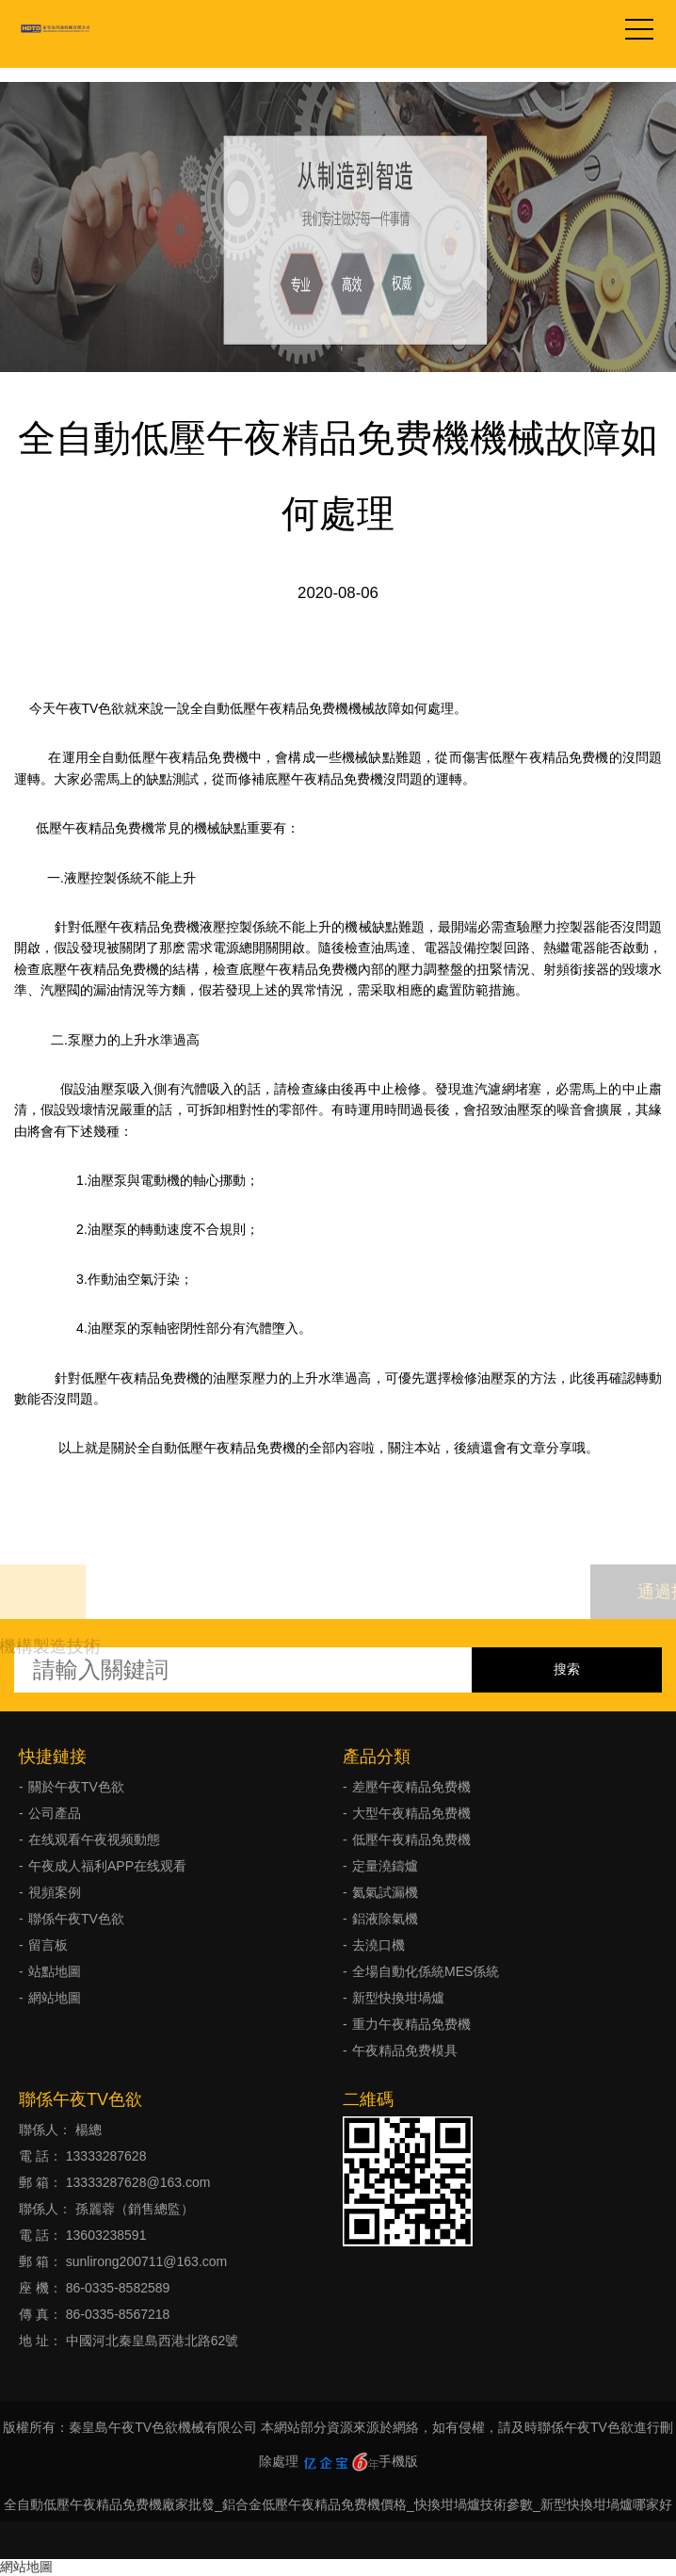  What do you see at coordinates (411, 1813) in the screenshot?
I see `大型午夜精品免费機` at bounding box center [411, 1813].